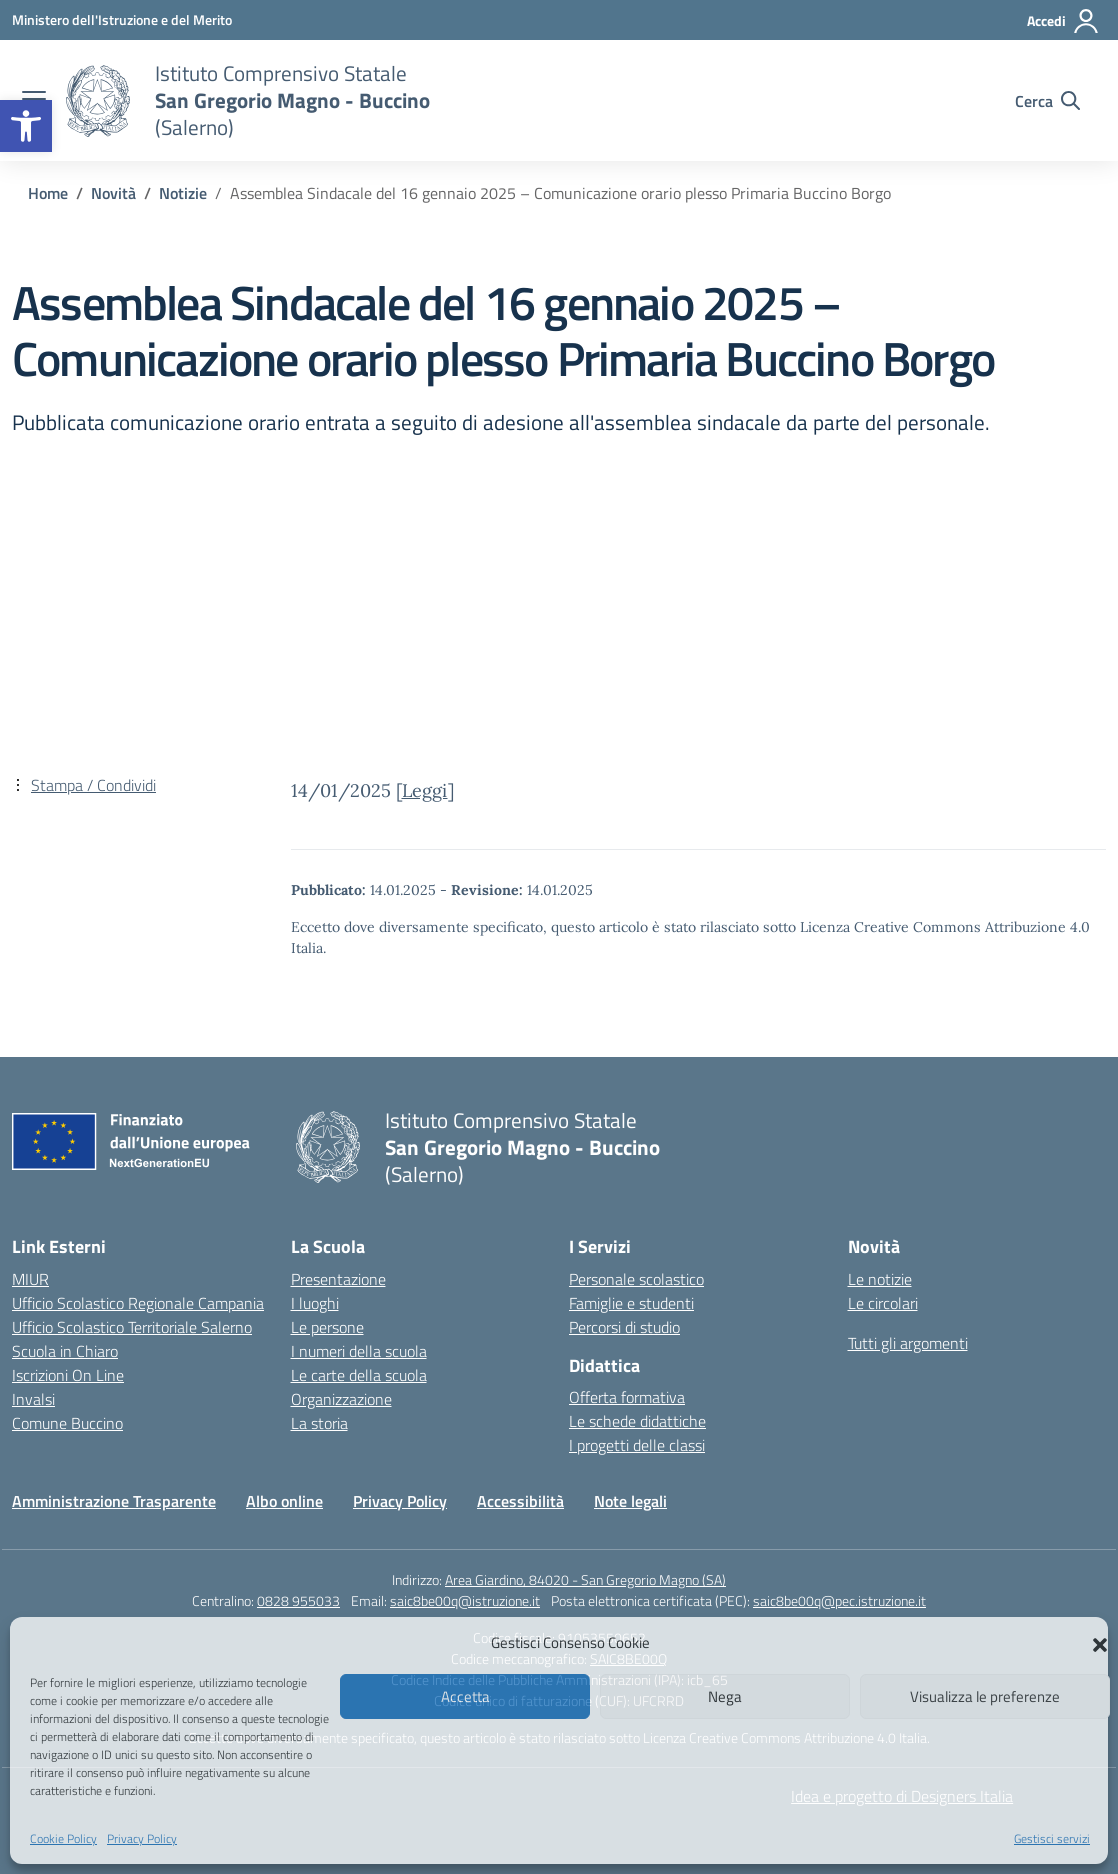  Describe the element at coordinates (1063, 21) in the screenshot. I see `[Accedi]` at that location.